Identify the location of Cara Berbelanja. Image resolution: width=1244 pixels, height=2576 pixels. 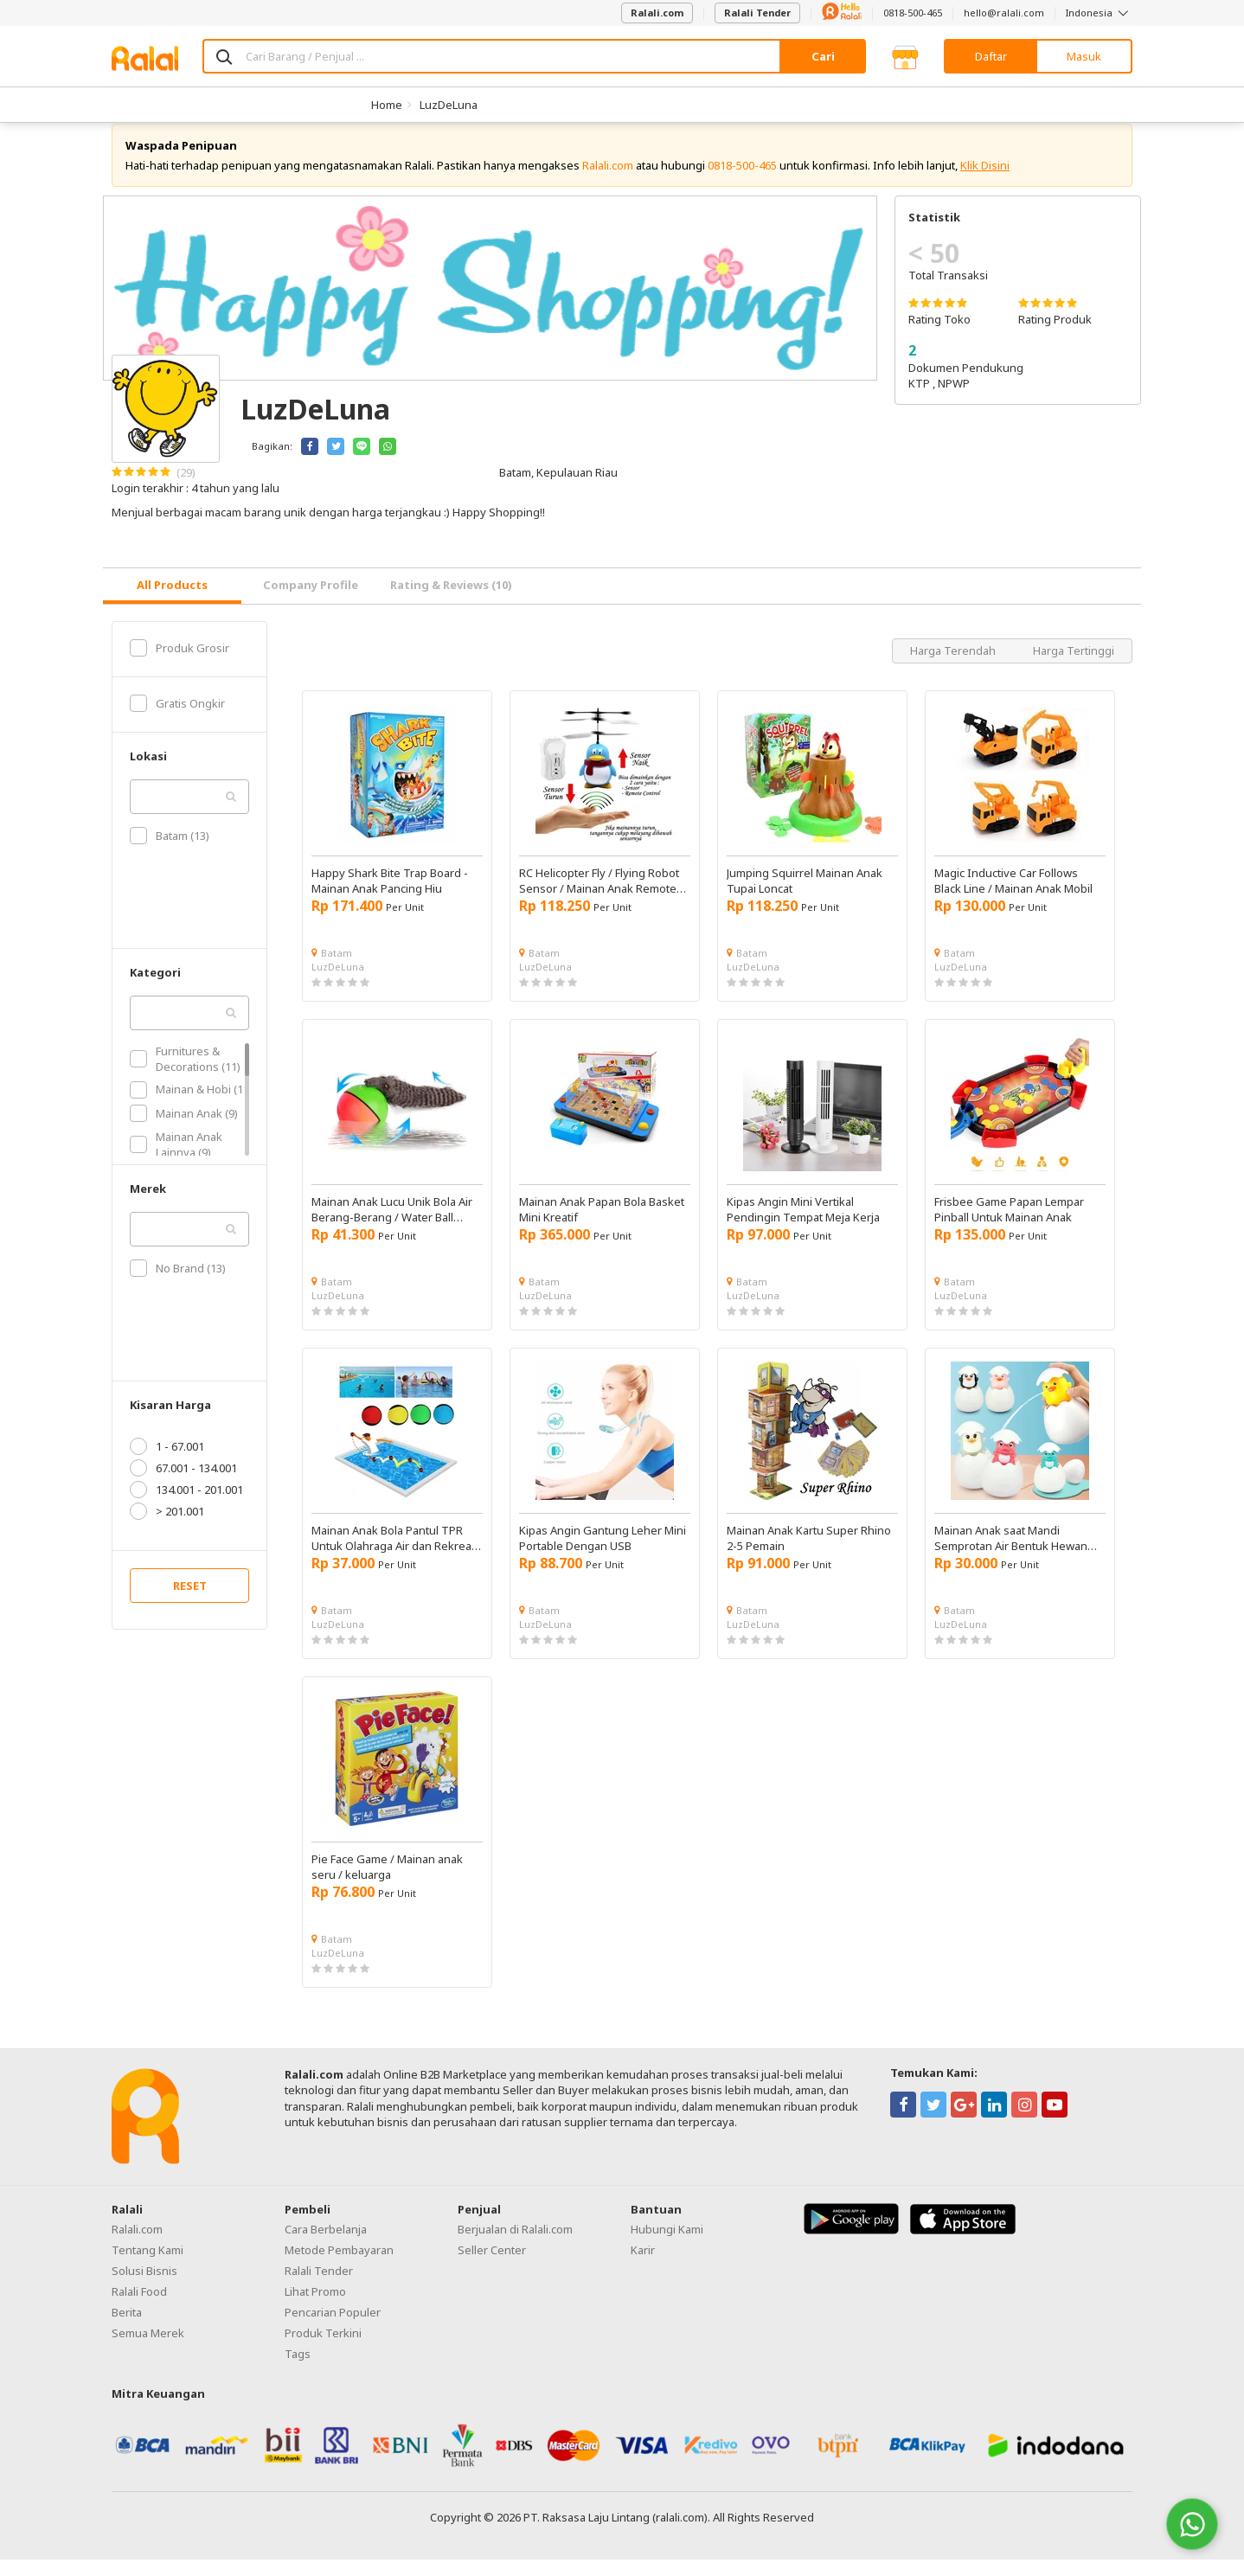
(326, 2245).